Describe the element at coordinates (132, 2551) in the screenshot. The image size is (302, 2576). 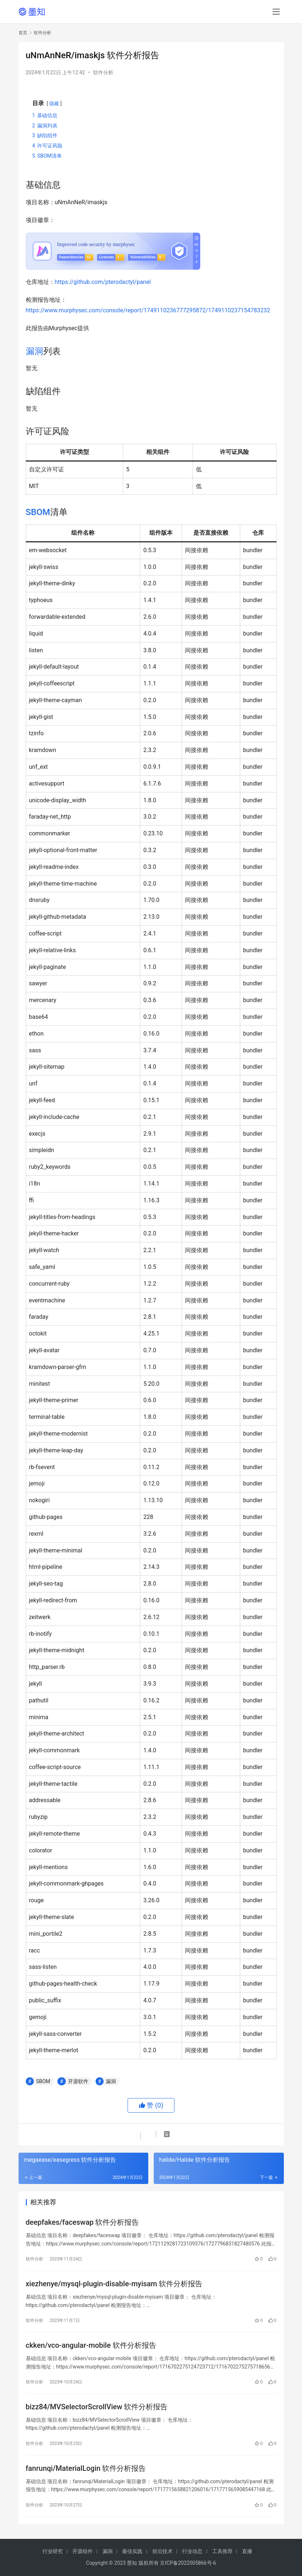
I see `最佳实践` at that location.